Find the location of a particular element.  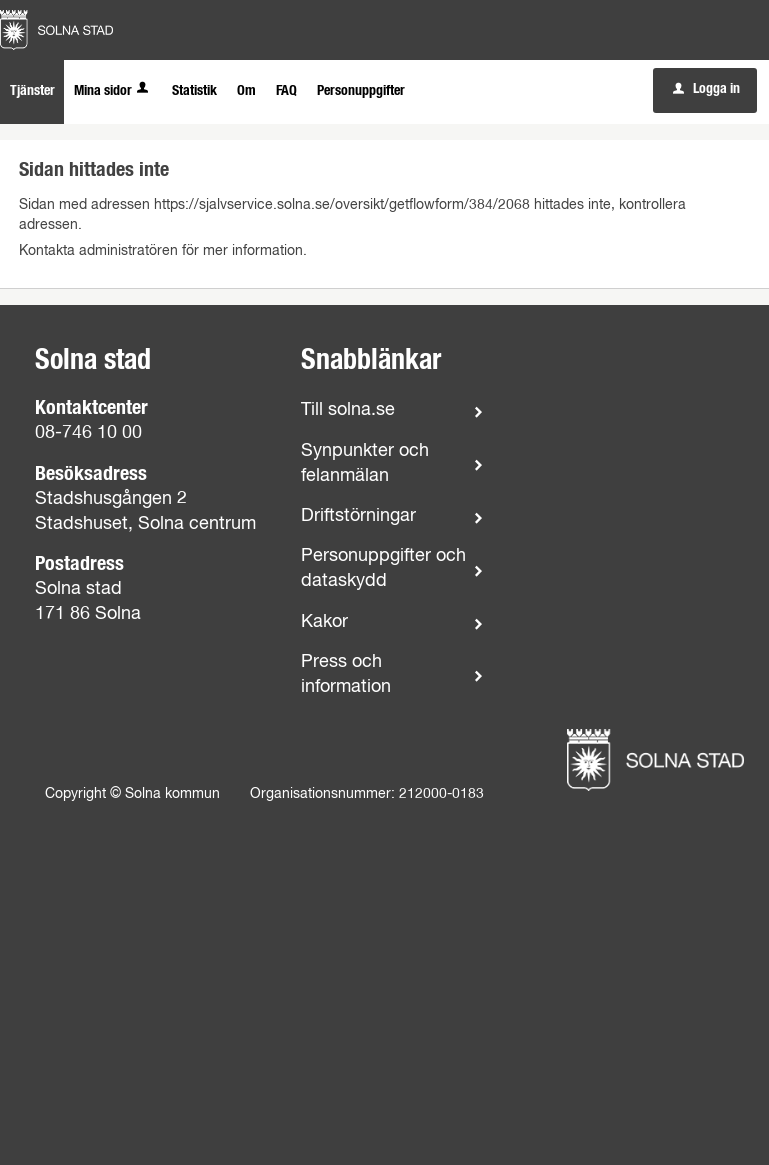

Logga in is located at coordinates (706, 89).